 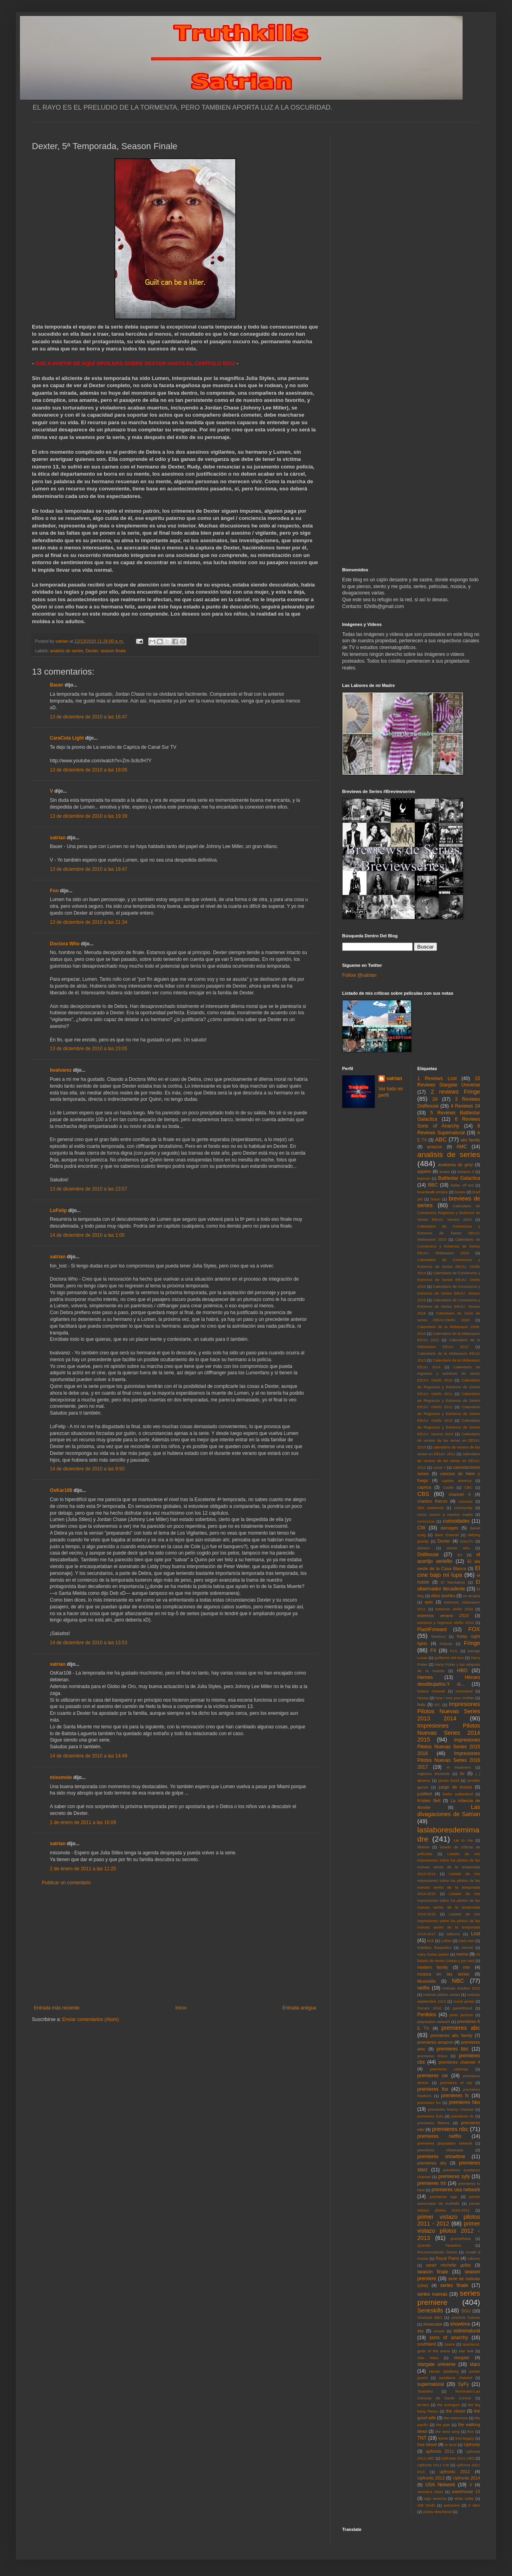 What do you see at coordinates (439, 2331) in the screenshot?
I see `smash` at bounding box center [439, 2331].